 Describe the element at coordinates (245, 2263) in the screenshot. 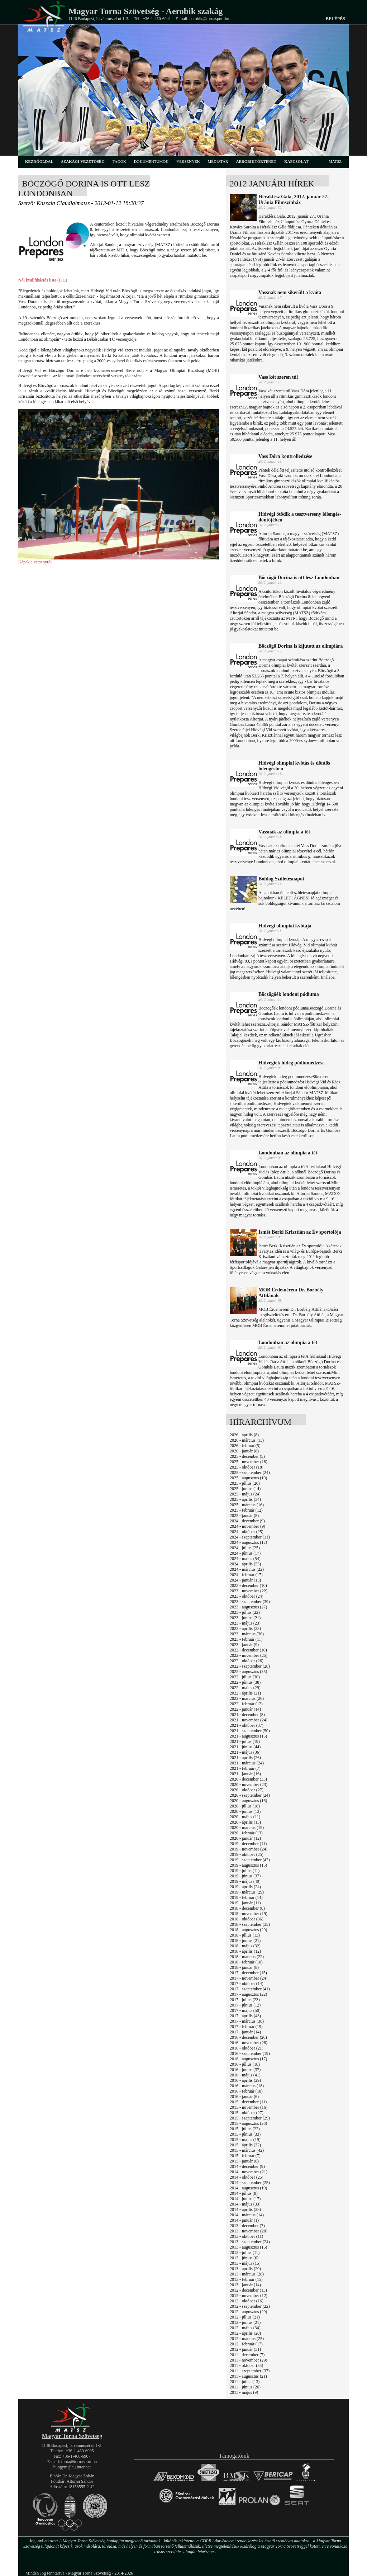

I see `2013 - május (15)` at that location.